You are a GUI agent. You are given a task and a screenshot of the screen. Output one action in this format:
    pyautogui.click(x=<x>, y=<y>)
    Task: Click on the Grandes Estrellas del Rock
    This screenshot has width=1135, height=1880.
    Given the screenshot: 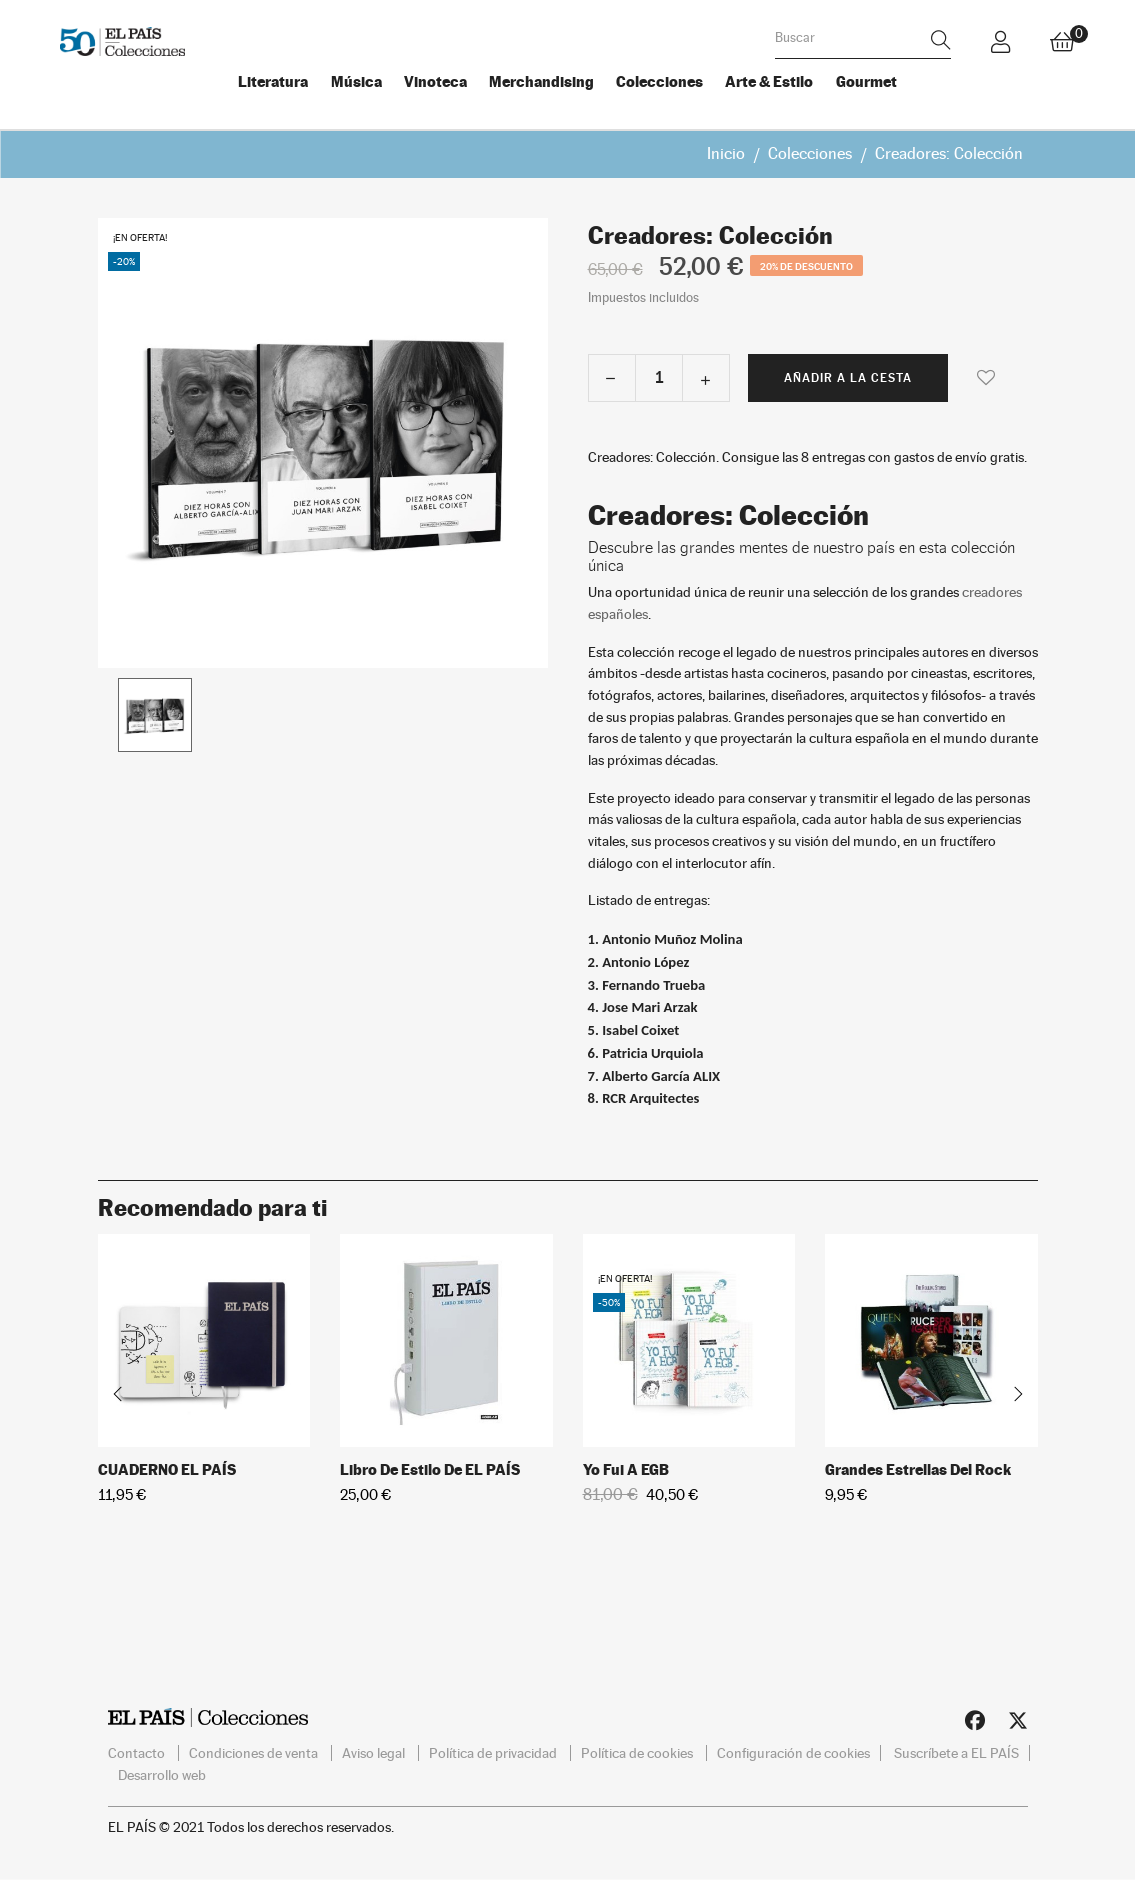 What is the action you would take?
    pyautogui.click(x=918, y=1466)
    